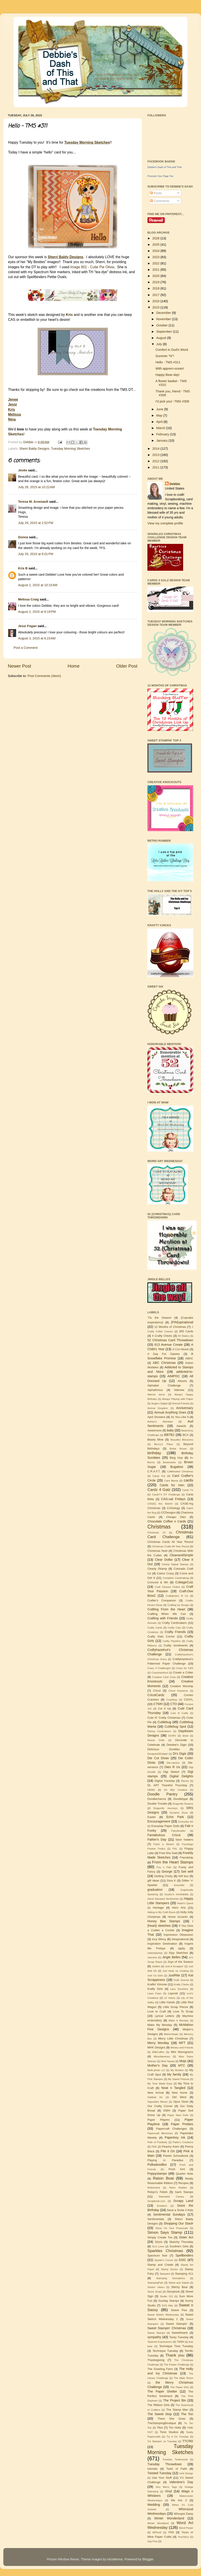  What do you see at coordinates (155, 1740) in the screenshot?
I see `Dearie Dolls` at bounding box center [155, 1740].